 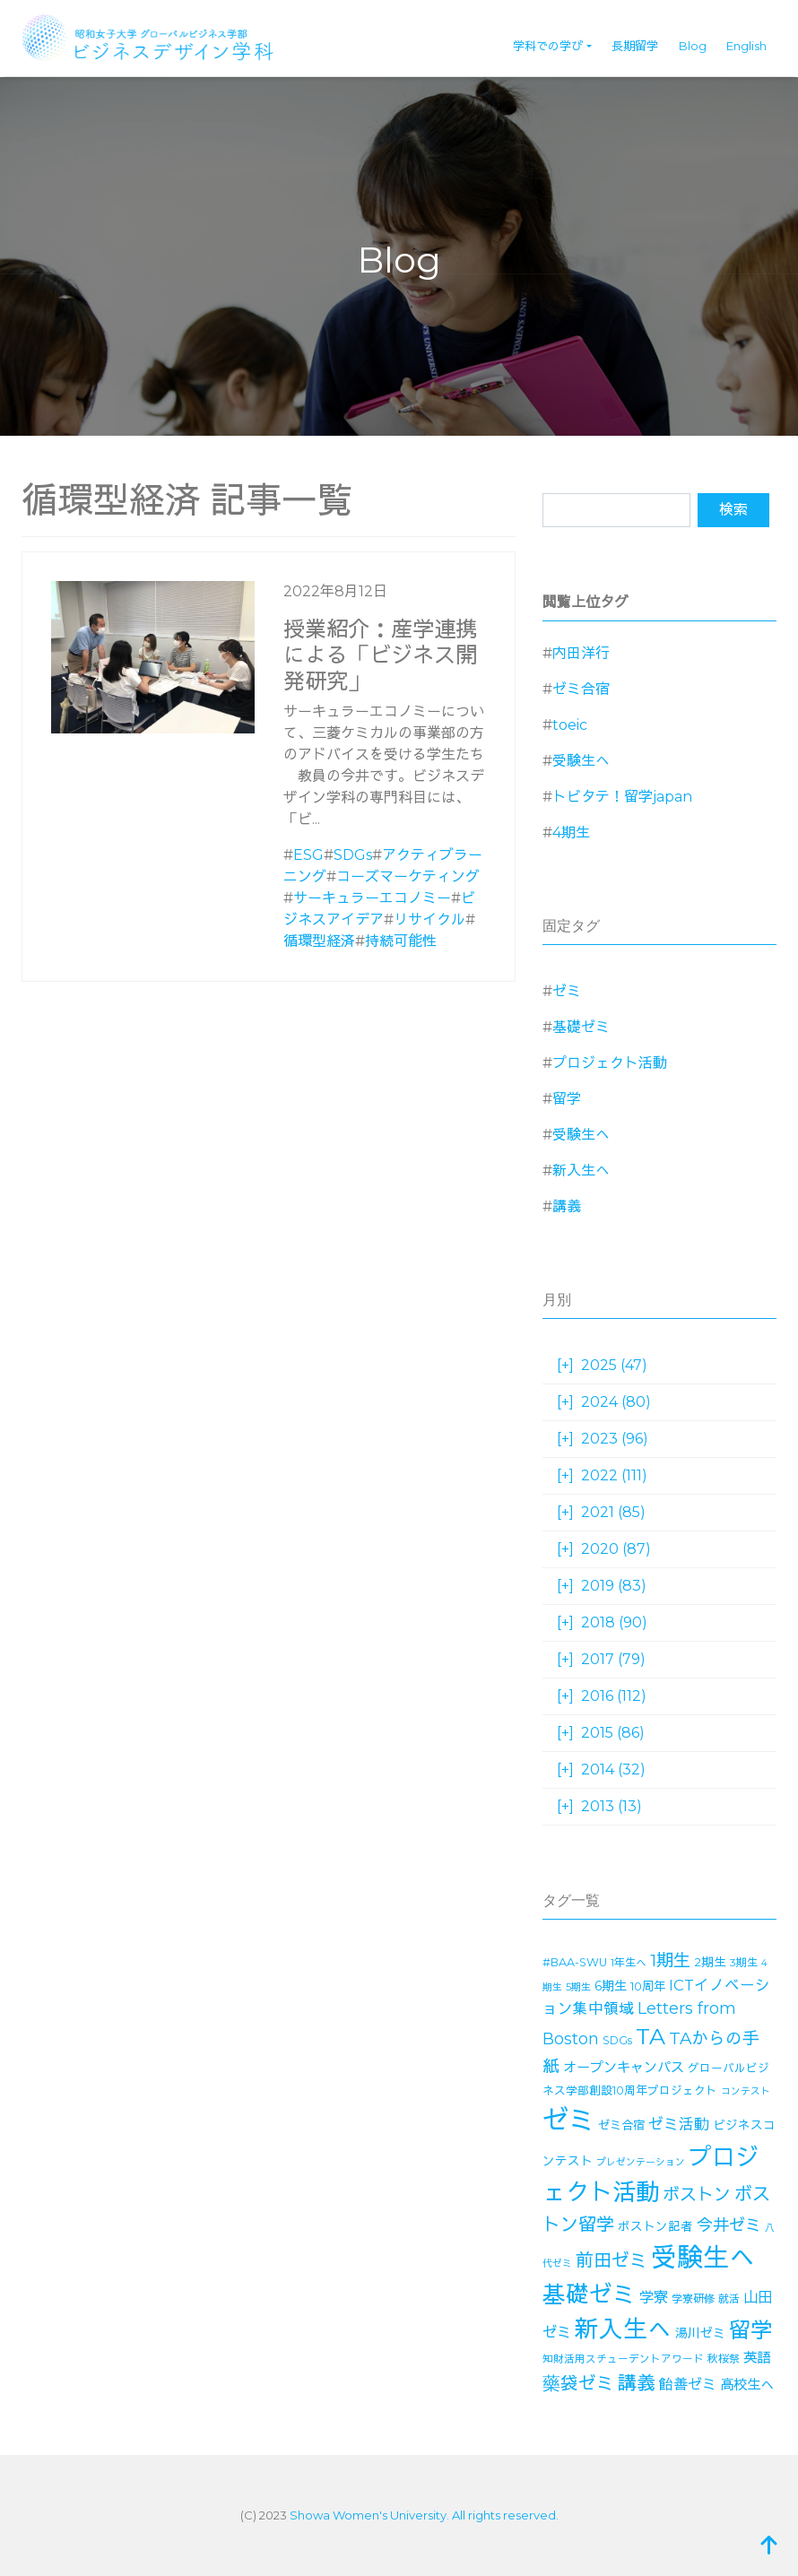 What do you see at coordinates (747, 2384) in the screenshot?
I see `高校生へ [高校生へ (27個の項目)]` at bounding box center [747, 2384].